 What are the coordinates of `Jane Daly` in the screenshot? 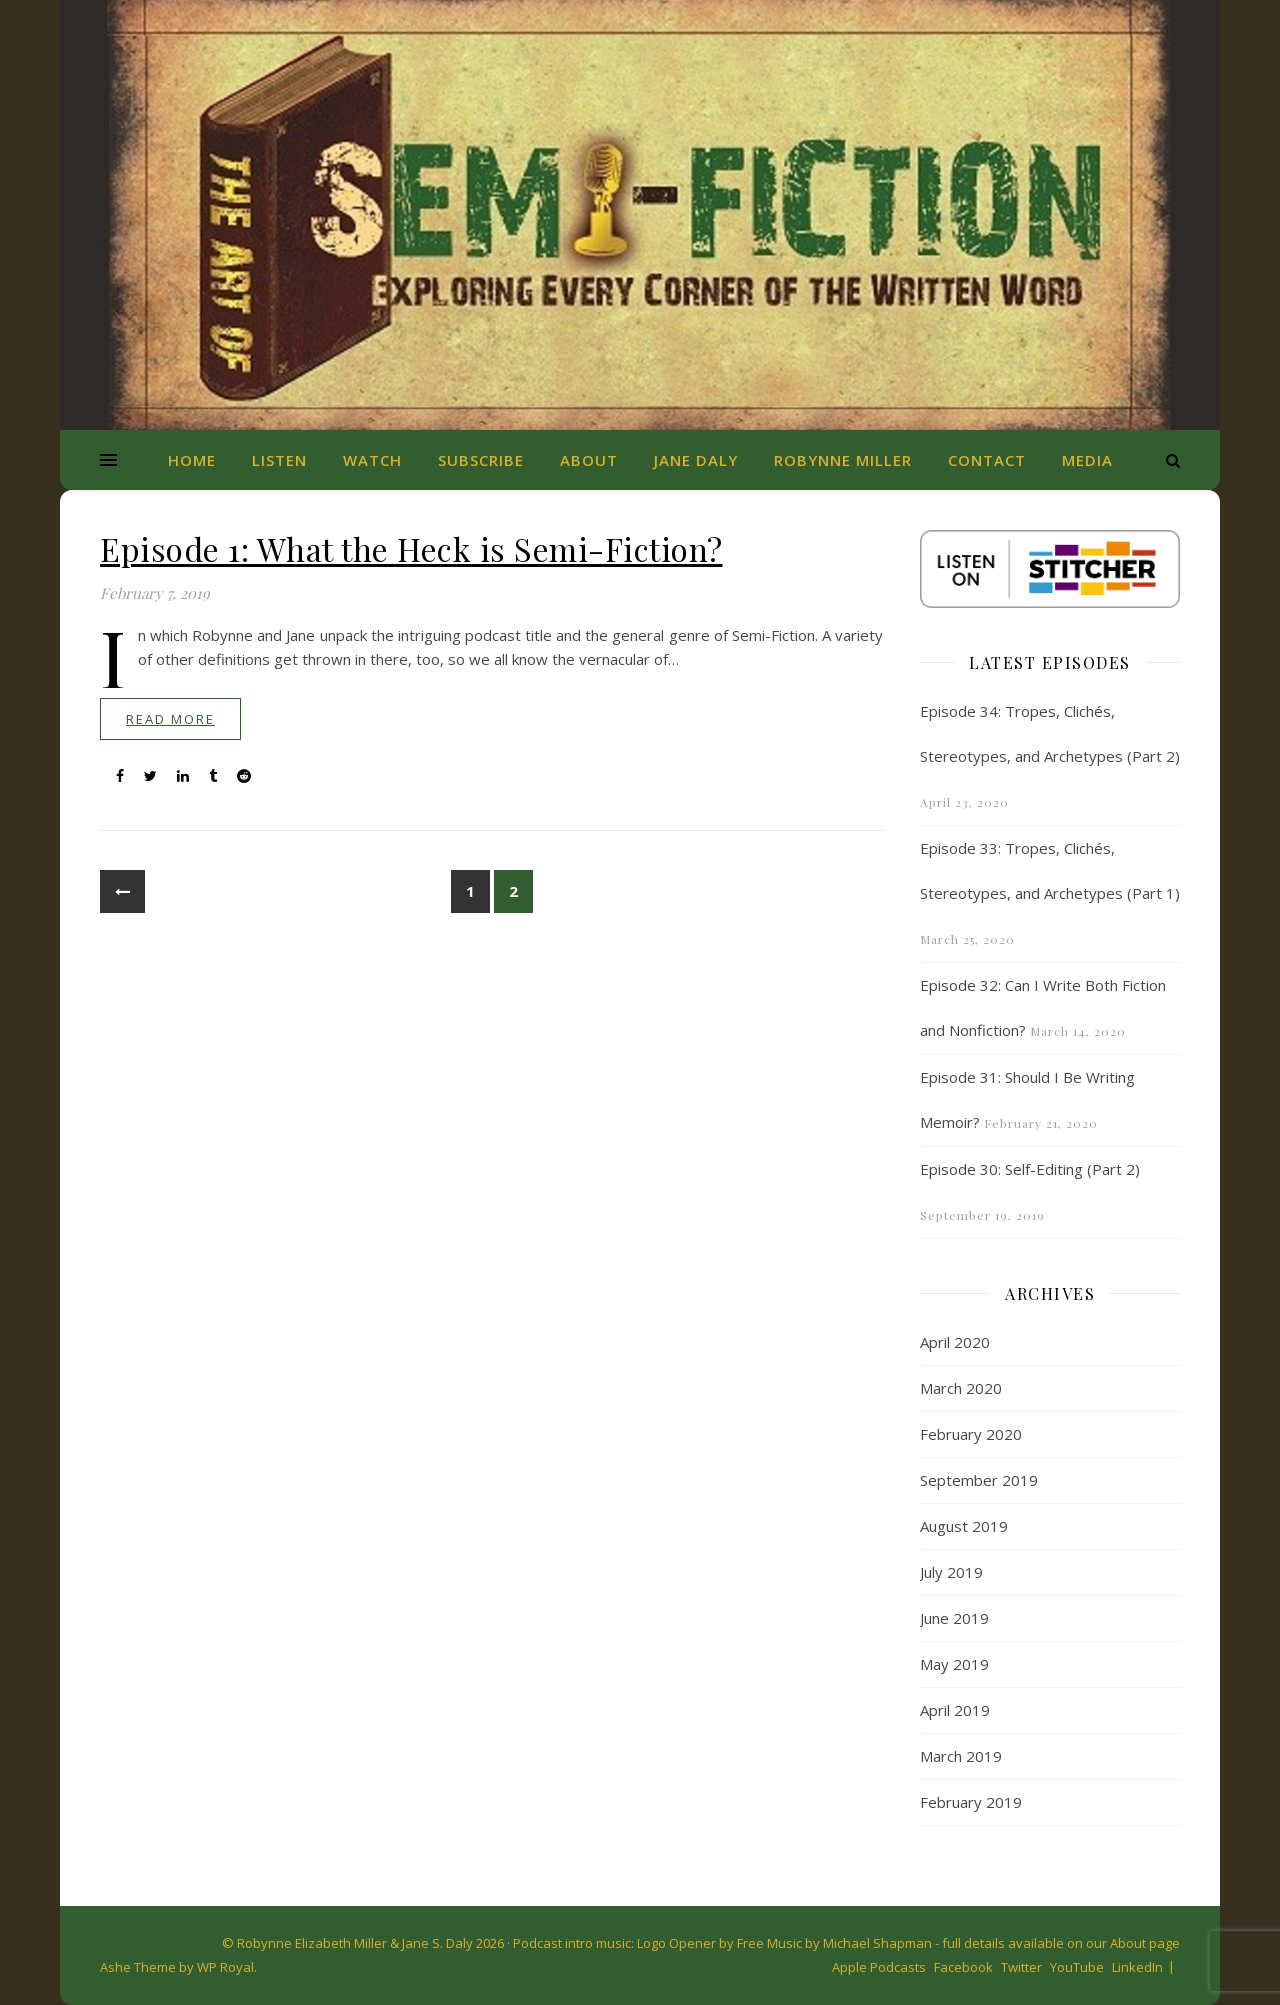 It's located at (696, 460).